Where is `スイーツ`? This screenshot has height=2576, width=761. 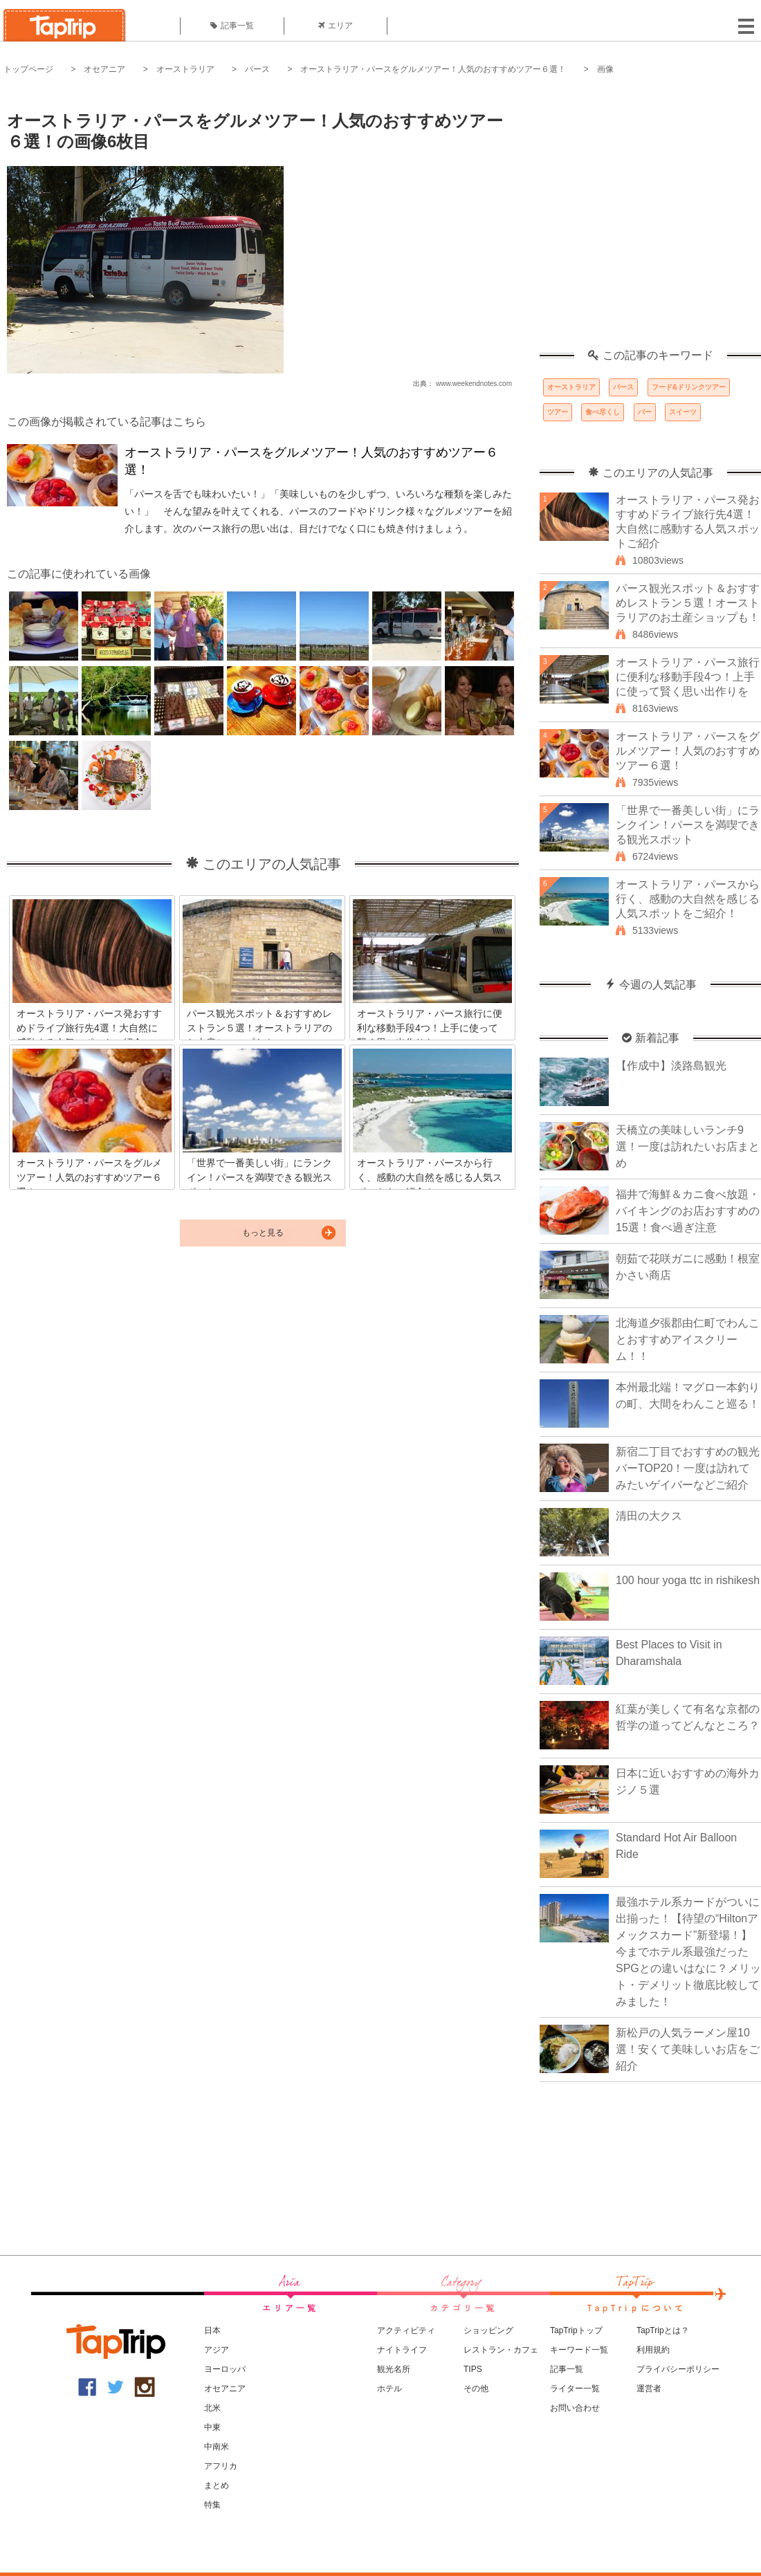
スイーツ is located at coordinates (683, 412).